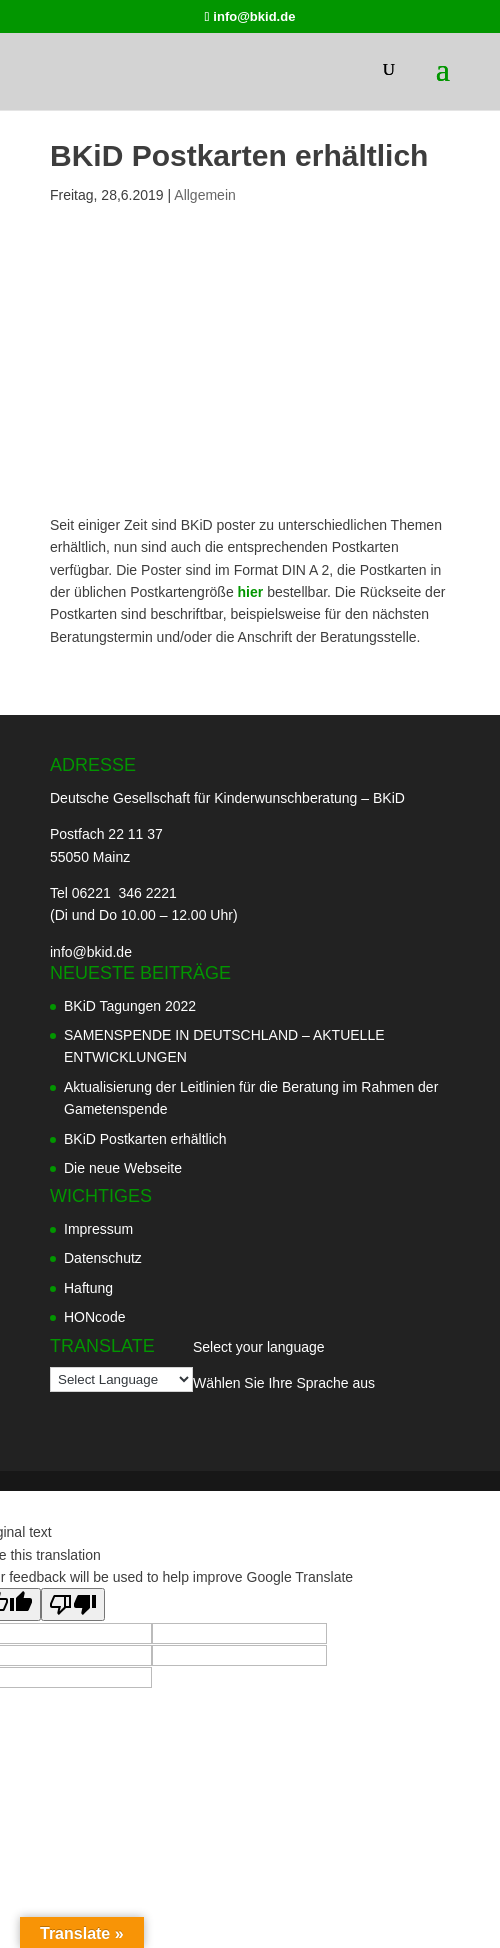 The width and height of the screenshot is (500, 1948). What do you see at coordinates (94, 1317) in the screenshot?
I see `HONcode` at bounding box center [94, 1317].